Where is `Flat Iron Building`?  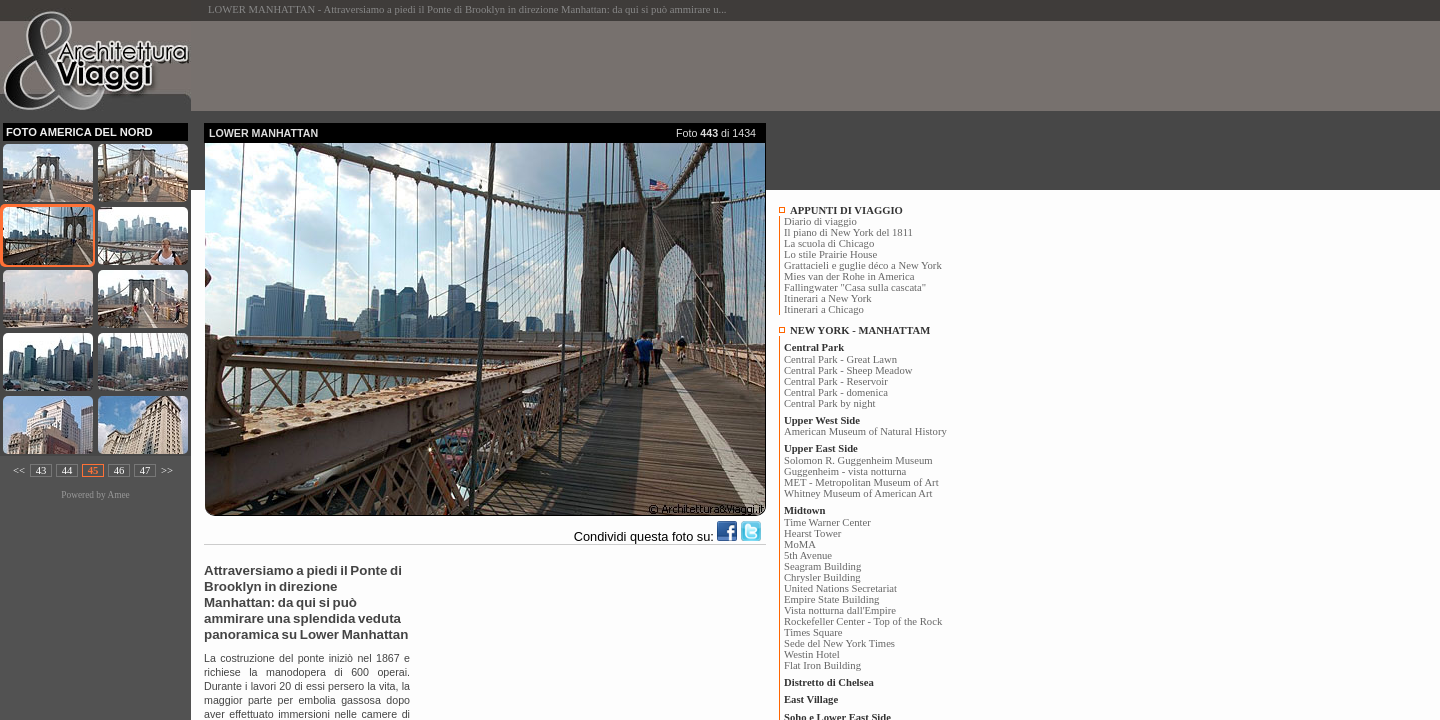 Flat Iron Building is located at coordinates (822, 665).